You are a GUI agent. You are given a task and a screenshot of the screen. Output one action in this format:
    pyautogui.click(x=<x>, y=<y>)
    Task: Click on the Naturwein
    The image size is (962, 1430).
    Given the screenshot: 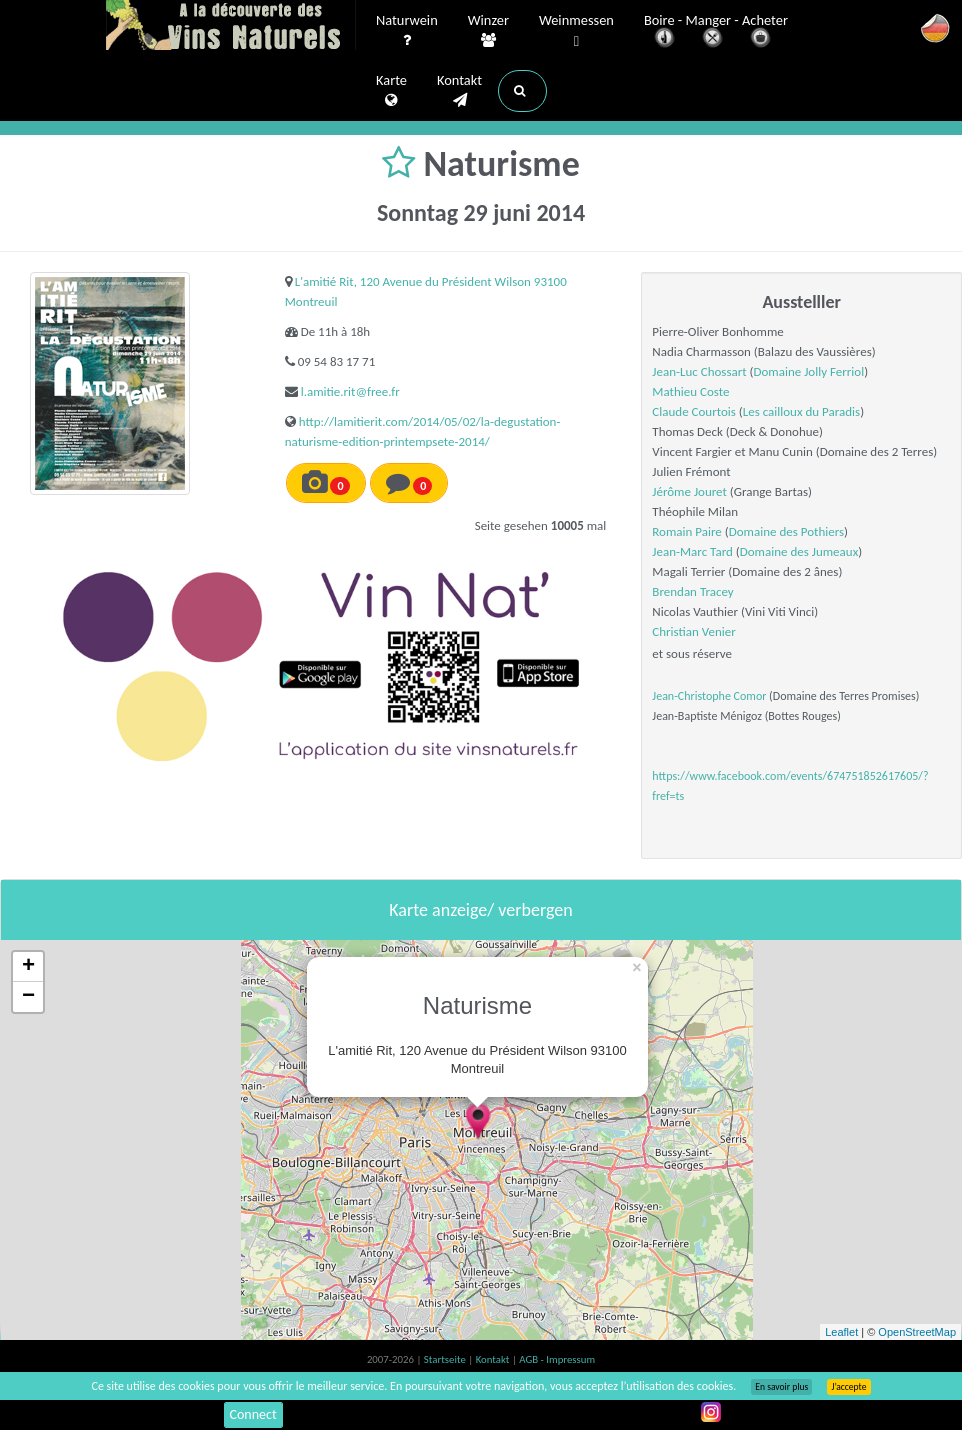 What is the action you would take?
    pyautogui.click(x=407, y=31)
    